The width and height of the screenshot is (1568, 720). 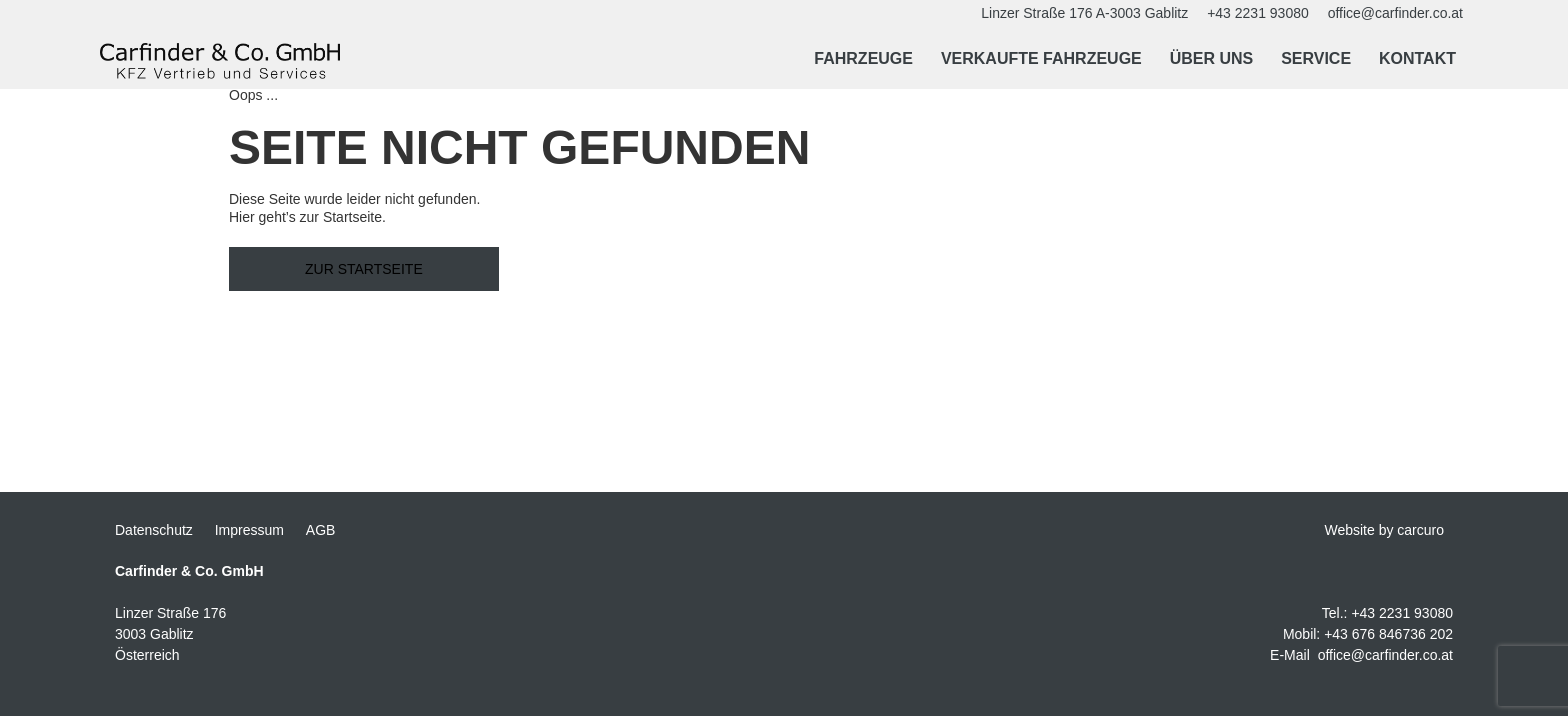 I want to click on Datenschutz, so click(x=154, y=530).